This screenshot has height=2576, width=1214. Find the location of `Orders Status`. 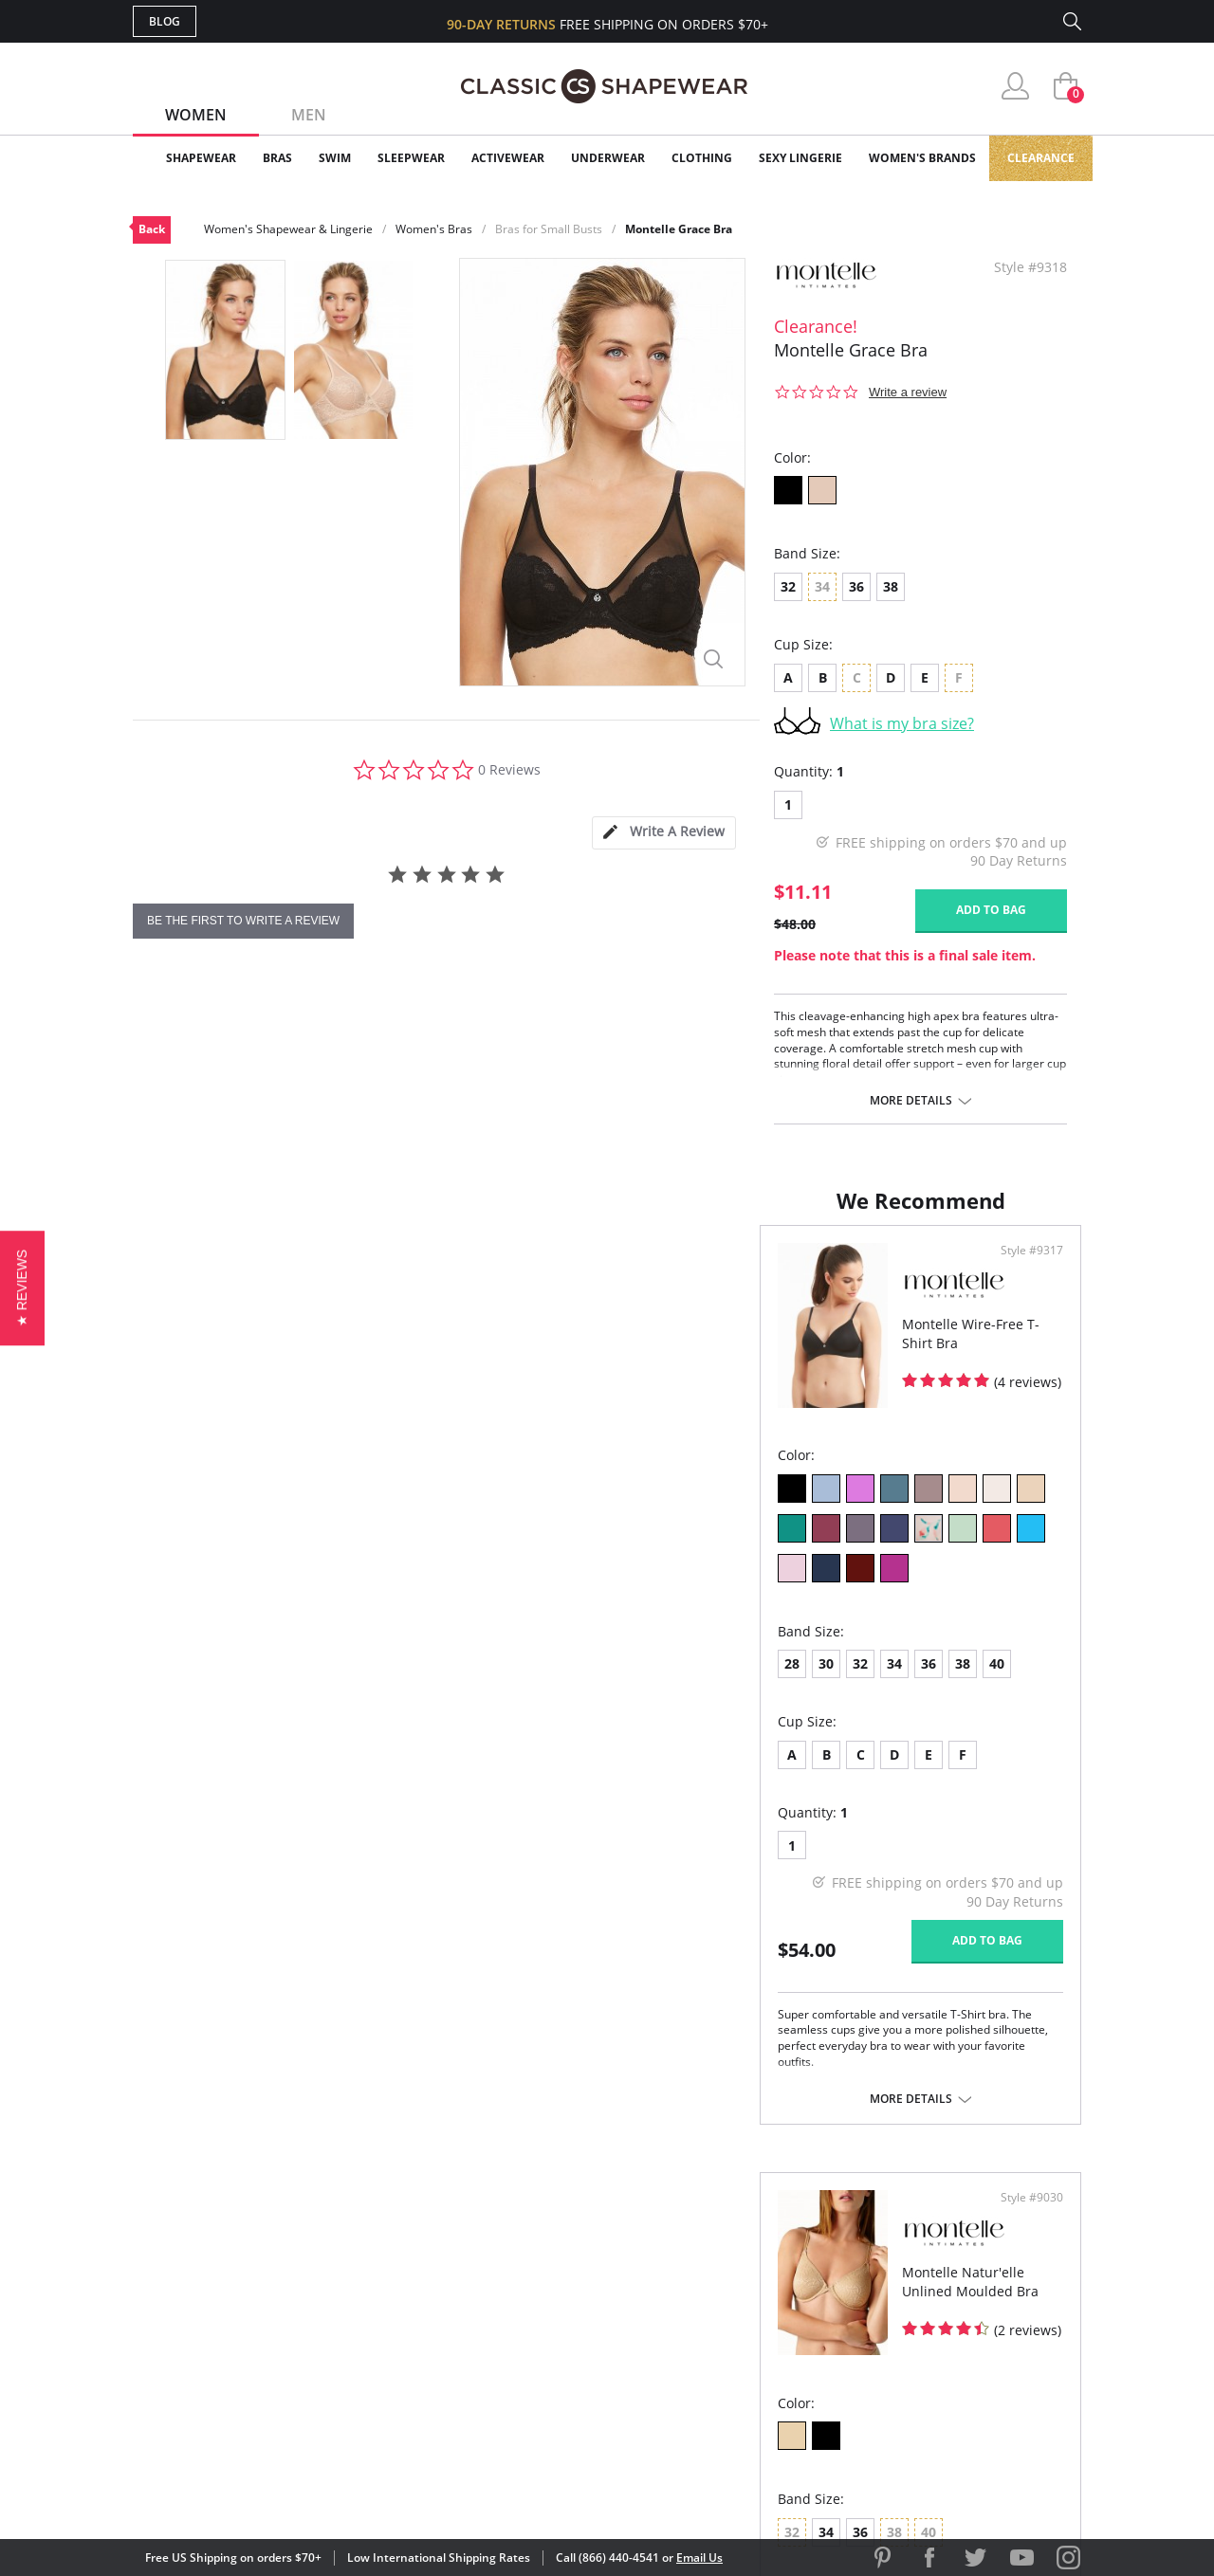

Orders Status is located at coordinates (505, 2294).